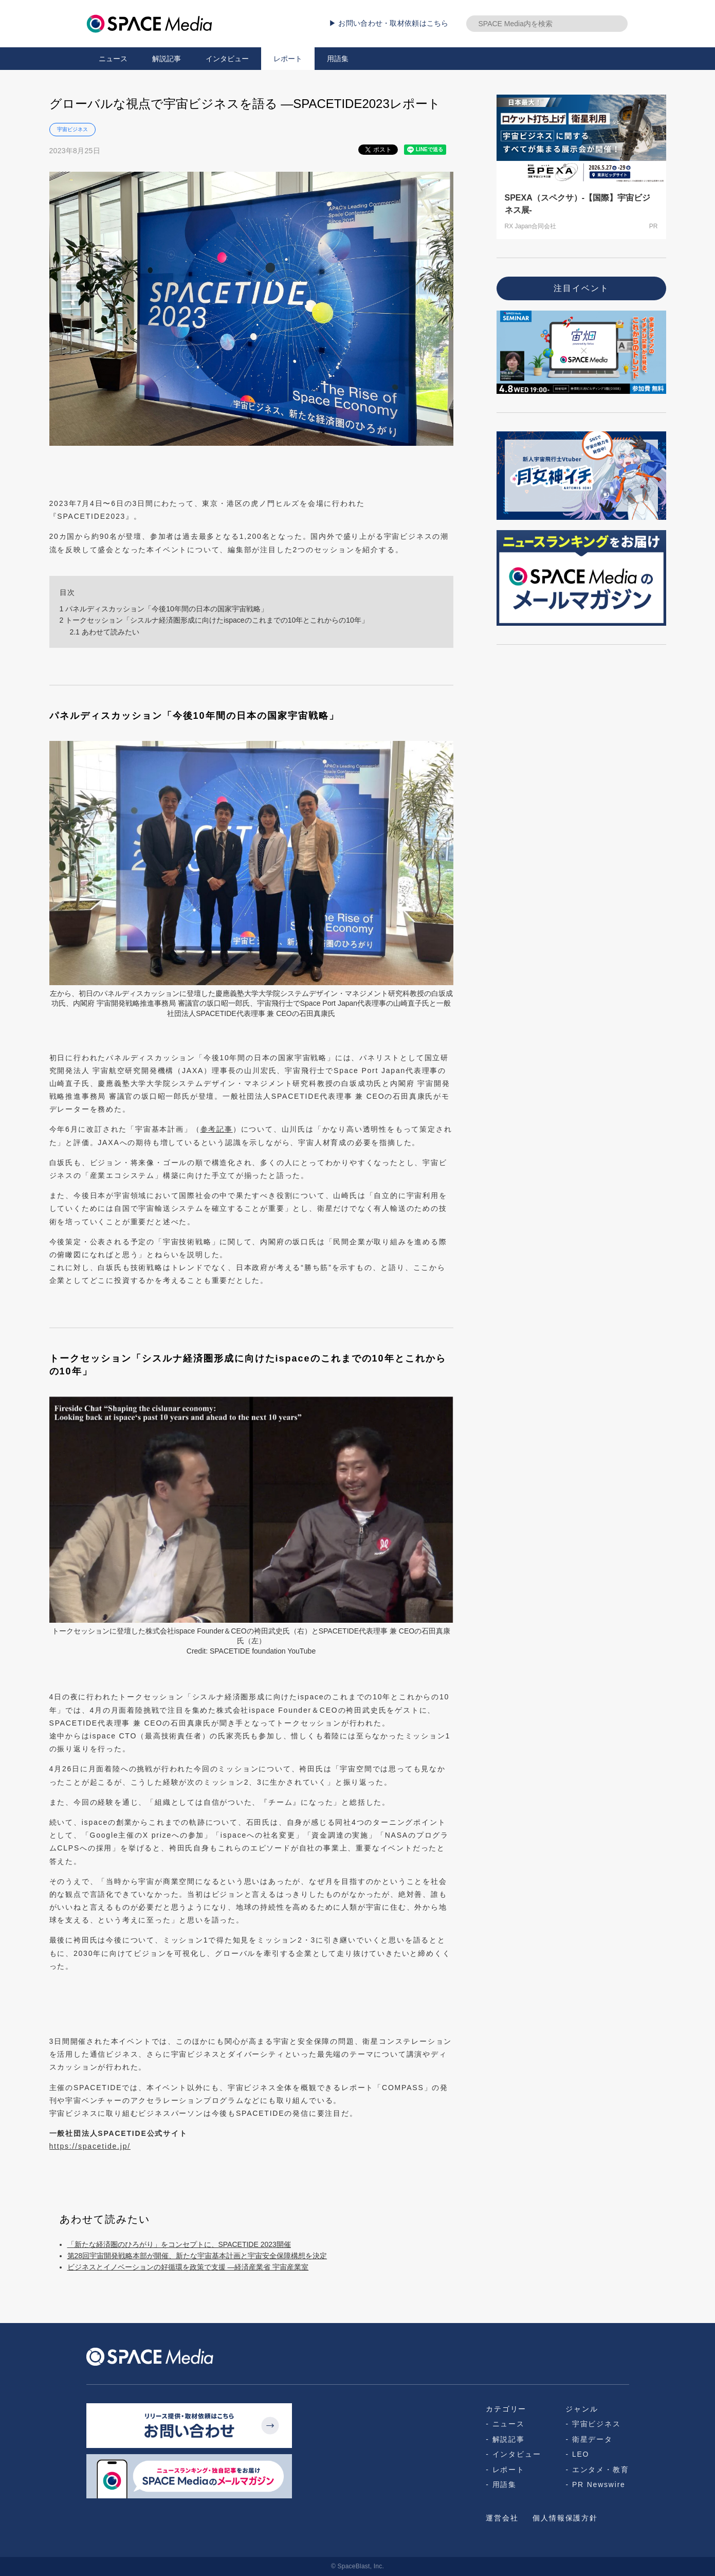 The height and width of the screenshot is (2576, 715). I want to click on PR Newswire, so click(599, 2484).